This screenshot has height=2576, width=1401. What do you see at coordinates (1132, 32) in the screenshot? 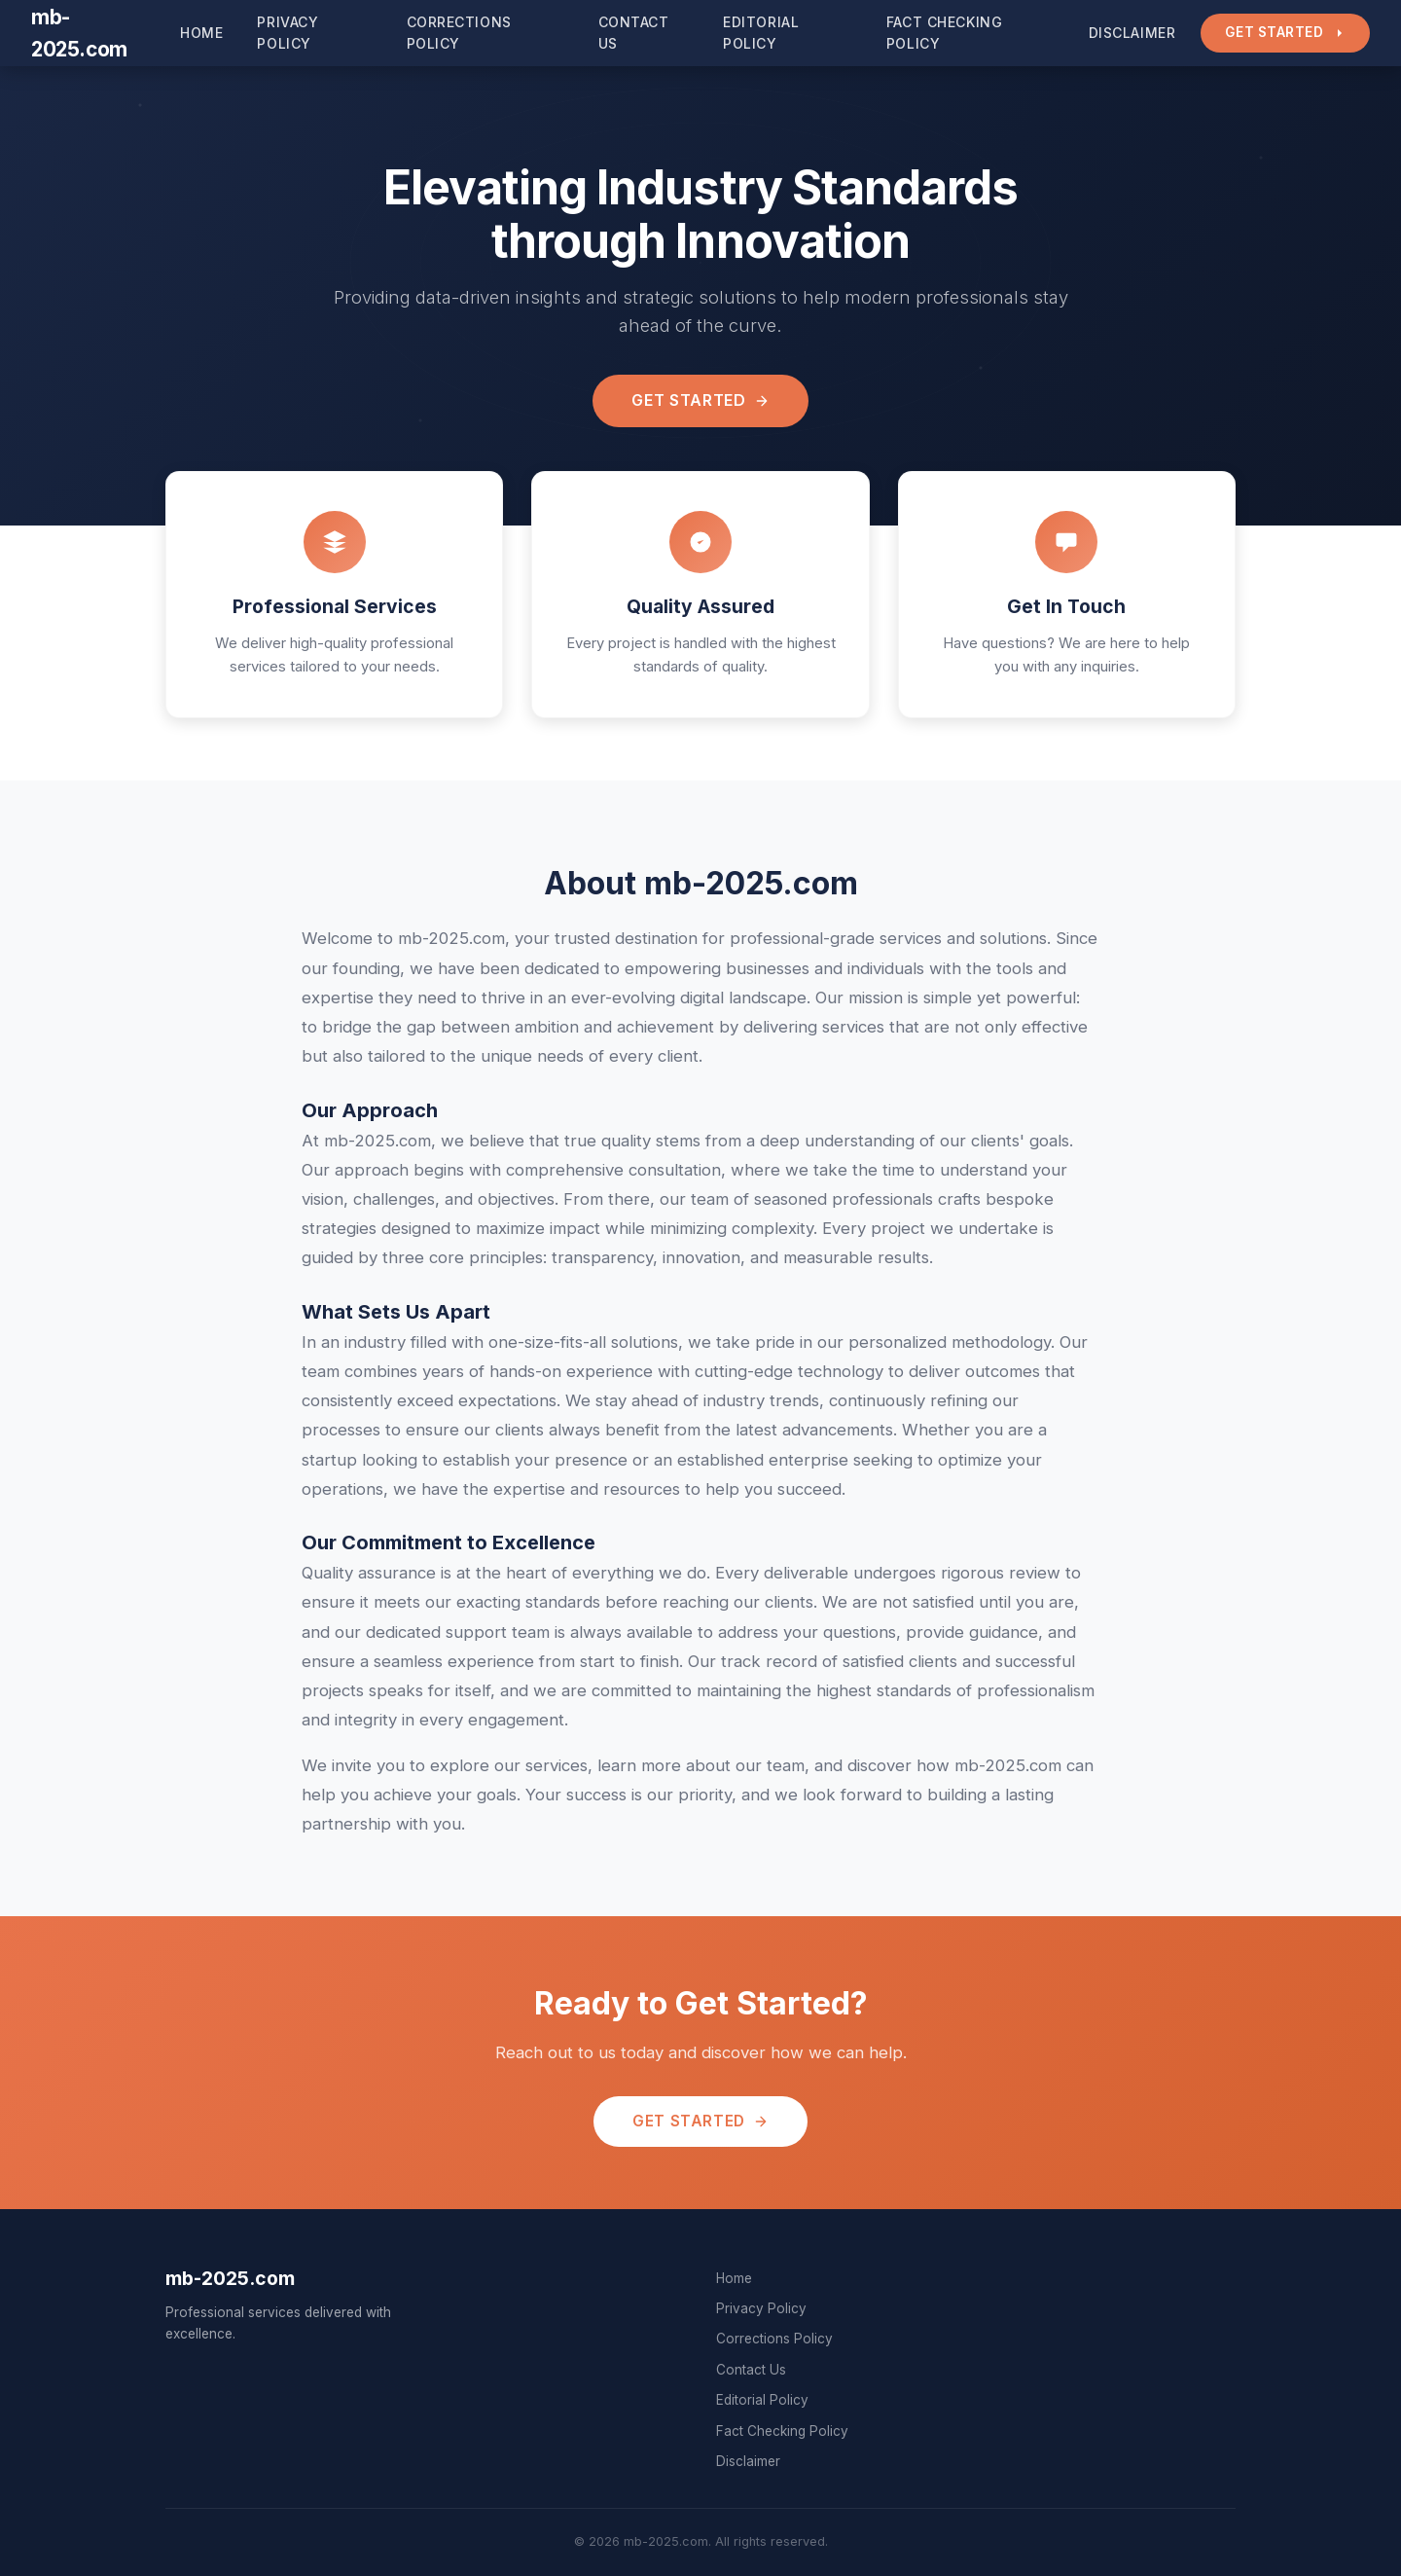
I see `Disclaimer` at bounding box center [1132, 32].